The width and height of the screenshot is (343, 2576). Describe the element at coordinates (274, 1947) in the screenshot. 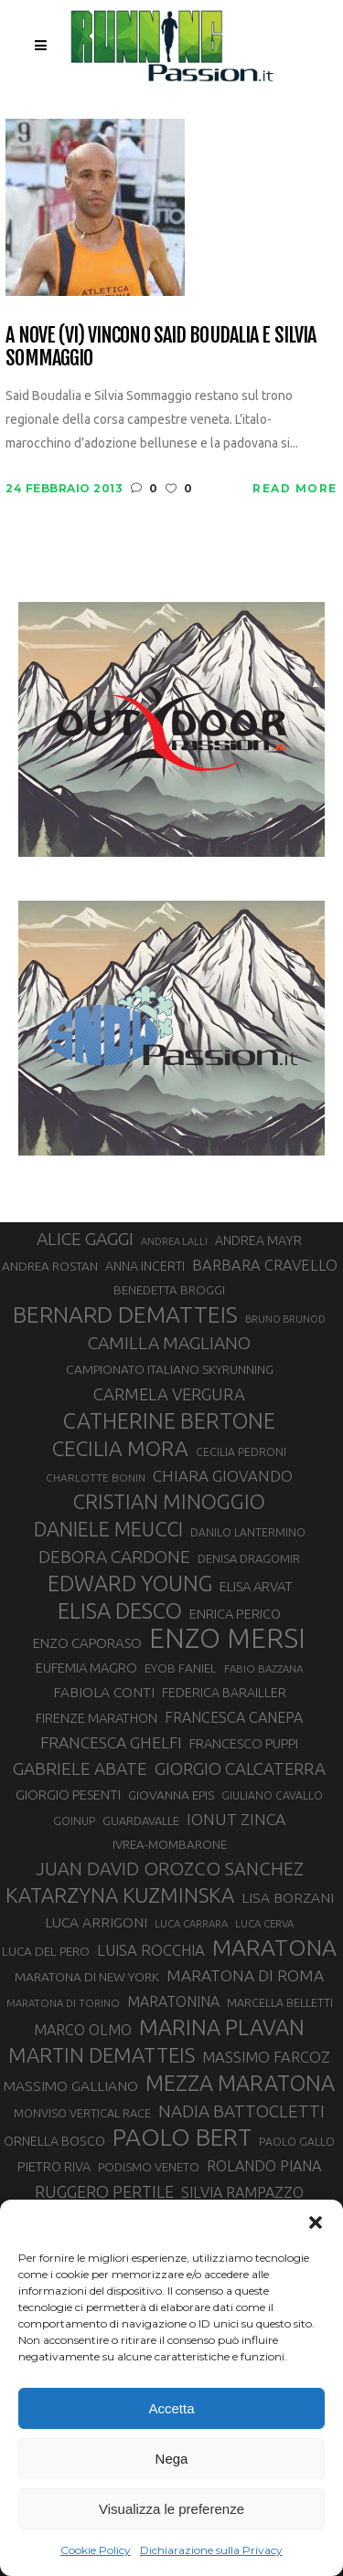

I see `MARATONA [MARATONA (96 elementi)]` at that location.